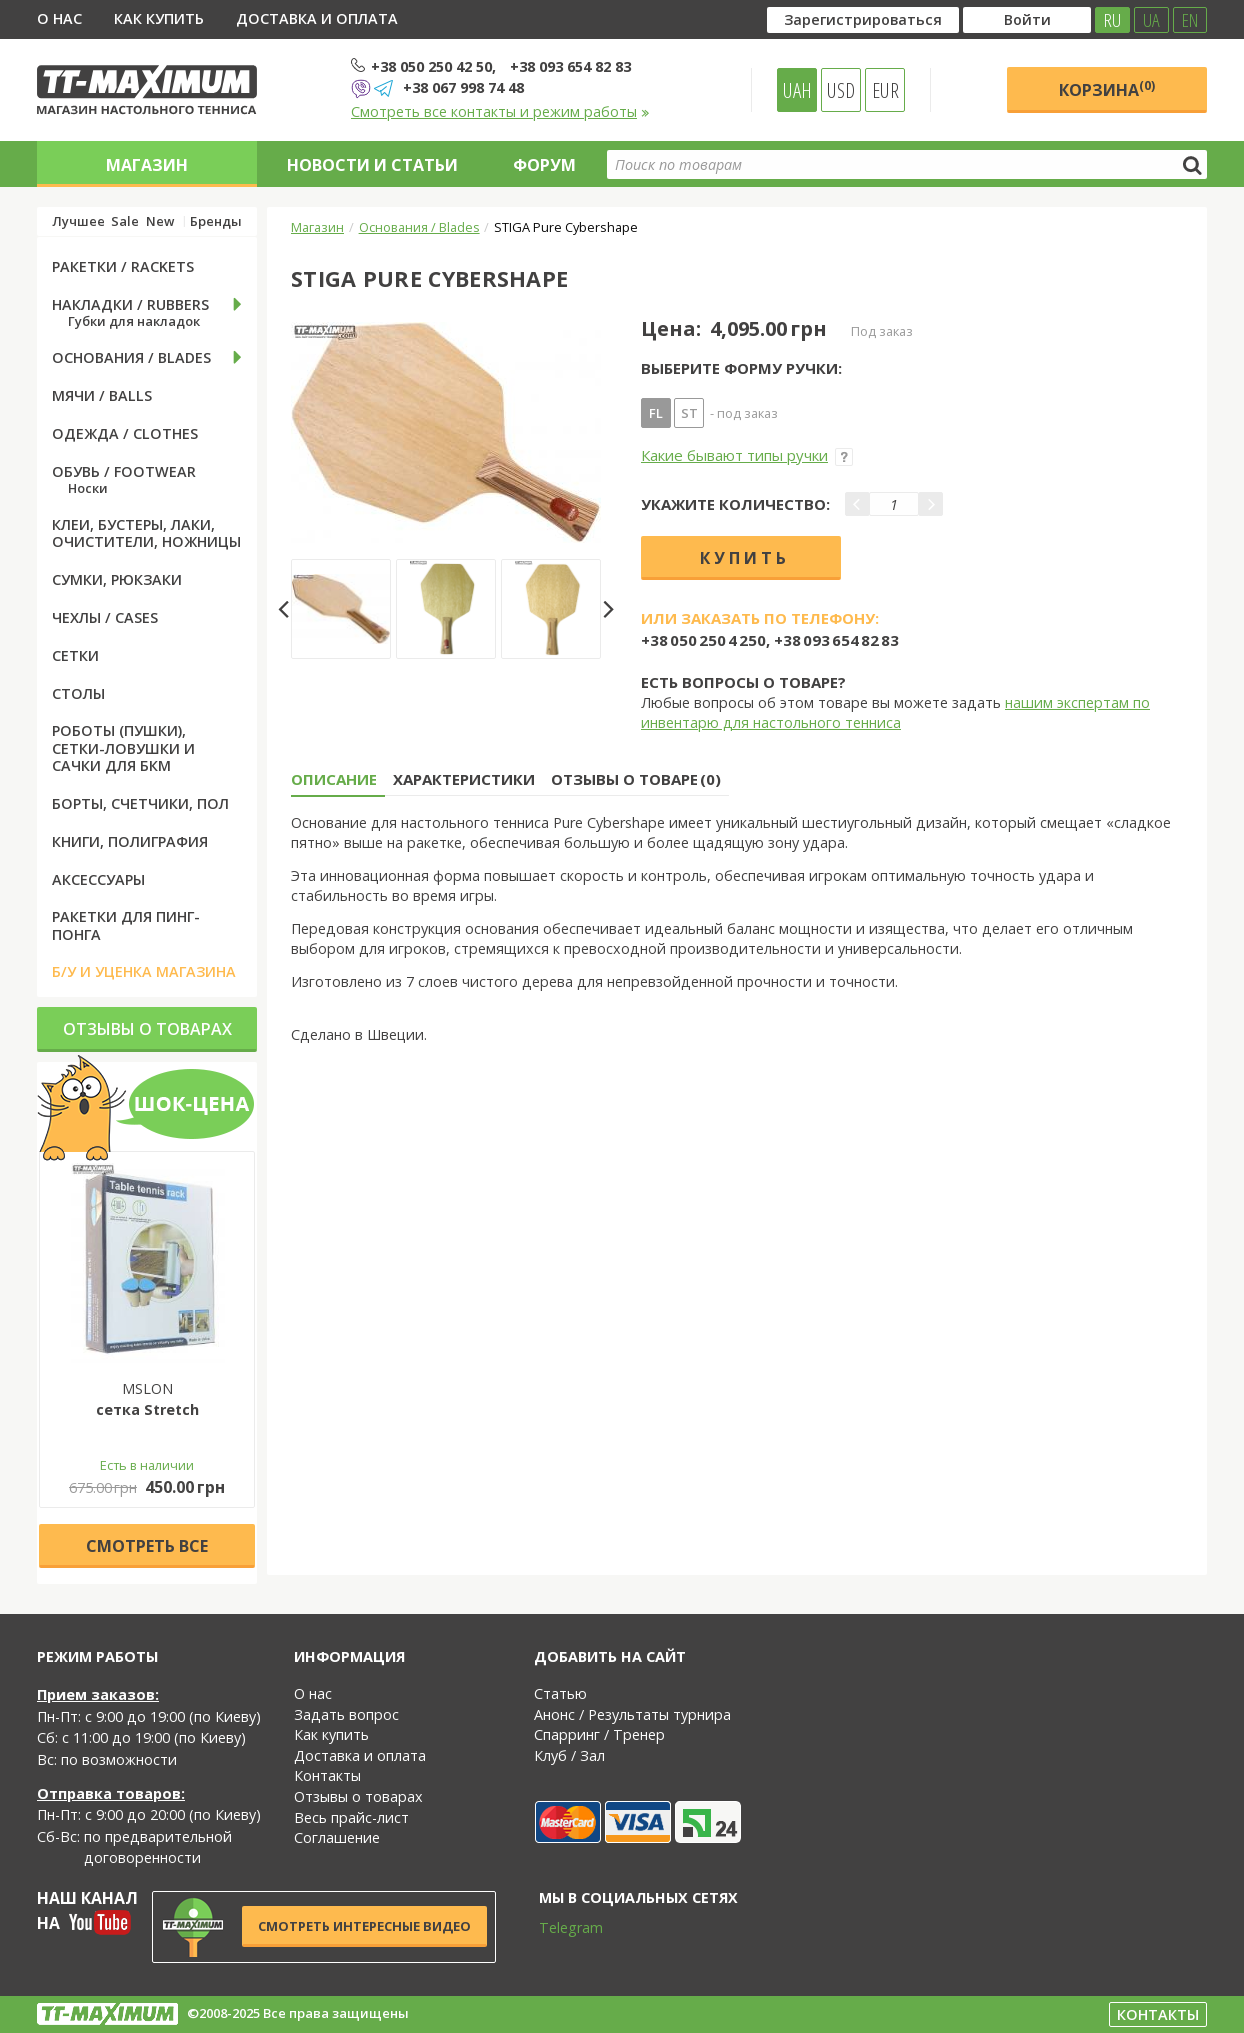 This screenshot has height=2033, width=1244. I want to click on Магазин, so click(147, 165).